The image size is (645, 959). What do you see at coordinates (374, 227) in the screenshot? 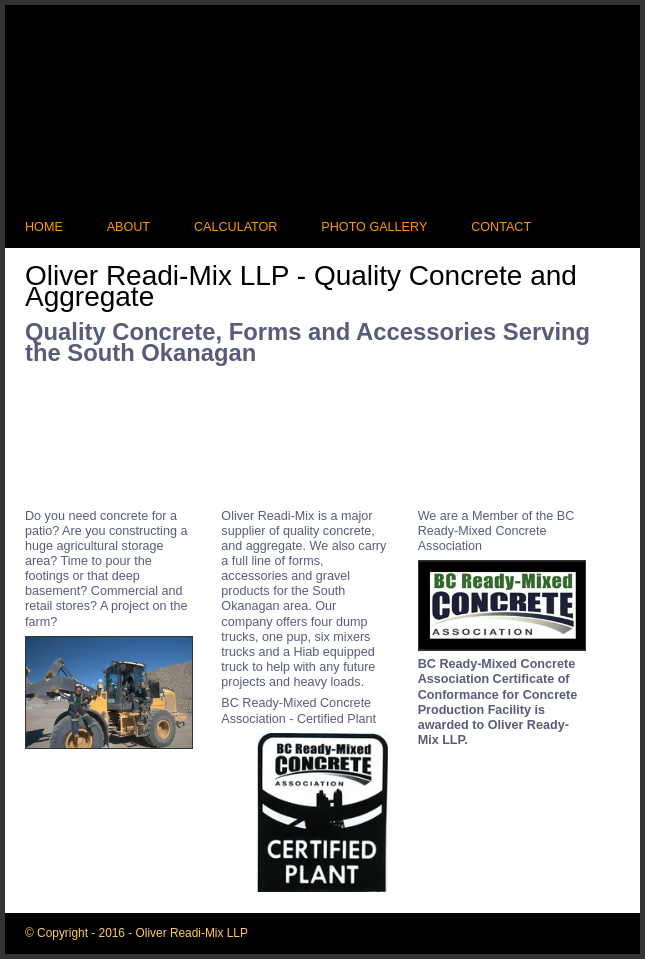
I see `Photo Gallery` at bounding box center [374, 227].